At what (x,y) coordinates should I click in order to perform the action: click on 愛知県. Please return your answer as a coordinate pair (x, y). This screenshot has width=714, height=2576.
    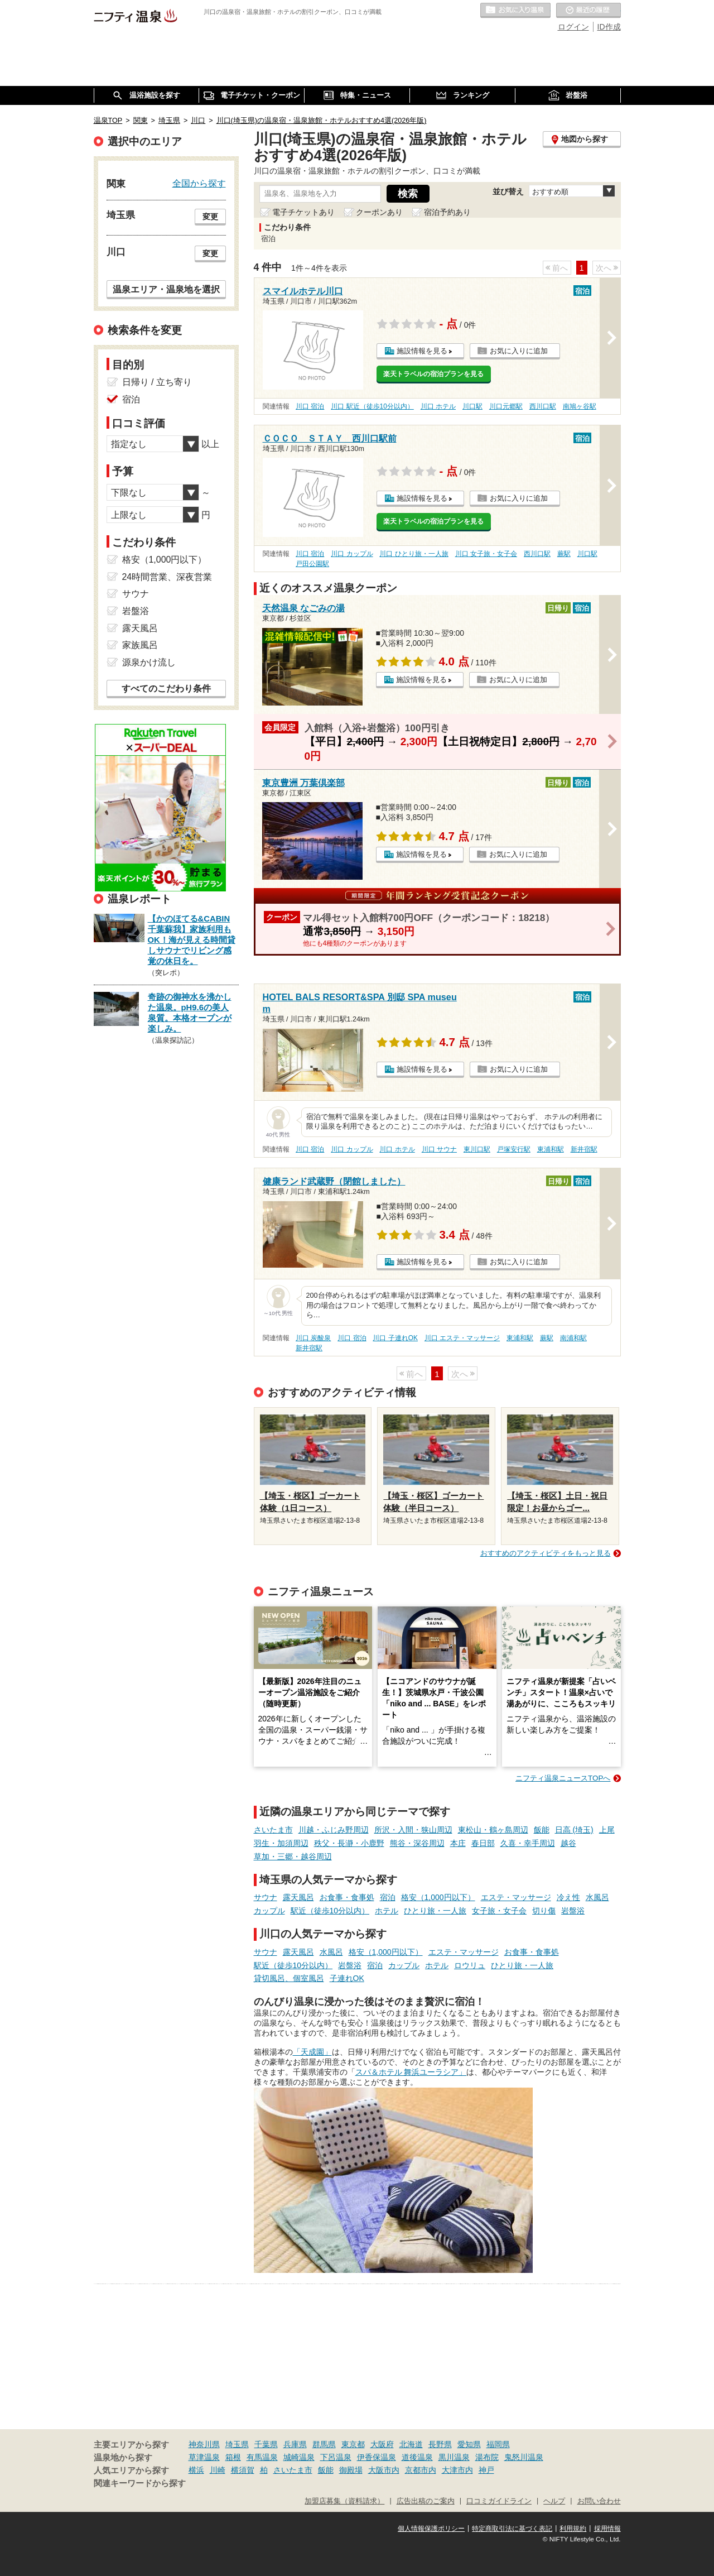
    Looking at the image, I should click on (469, 2444).